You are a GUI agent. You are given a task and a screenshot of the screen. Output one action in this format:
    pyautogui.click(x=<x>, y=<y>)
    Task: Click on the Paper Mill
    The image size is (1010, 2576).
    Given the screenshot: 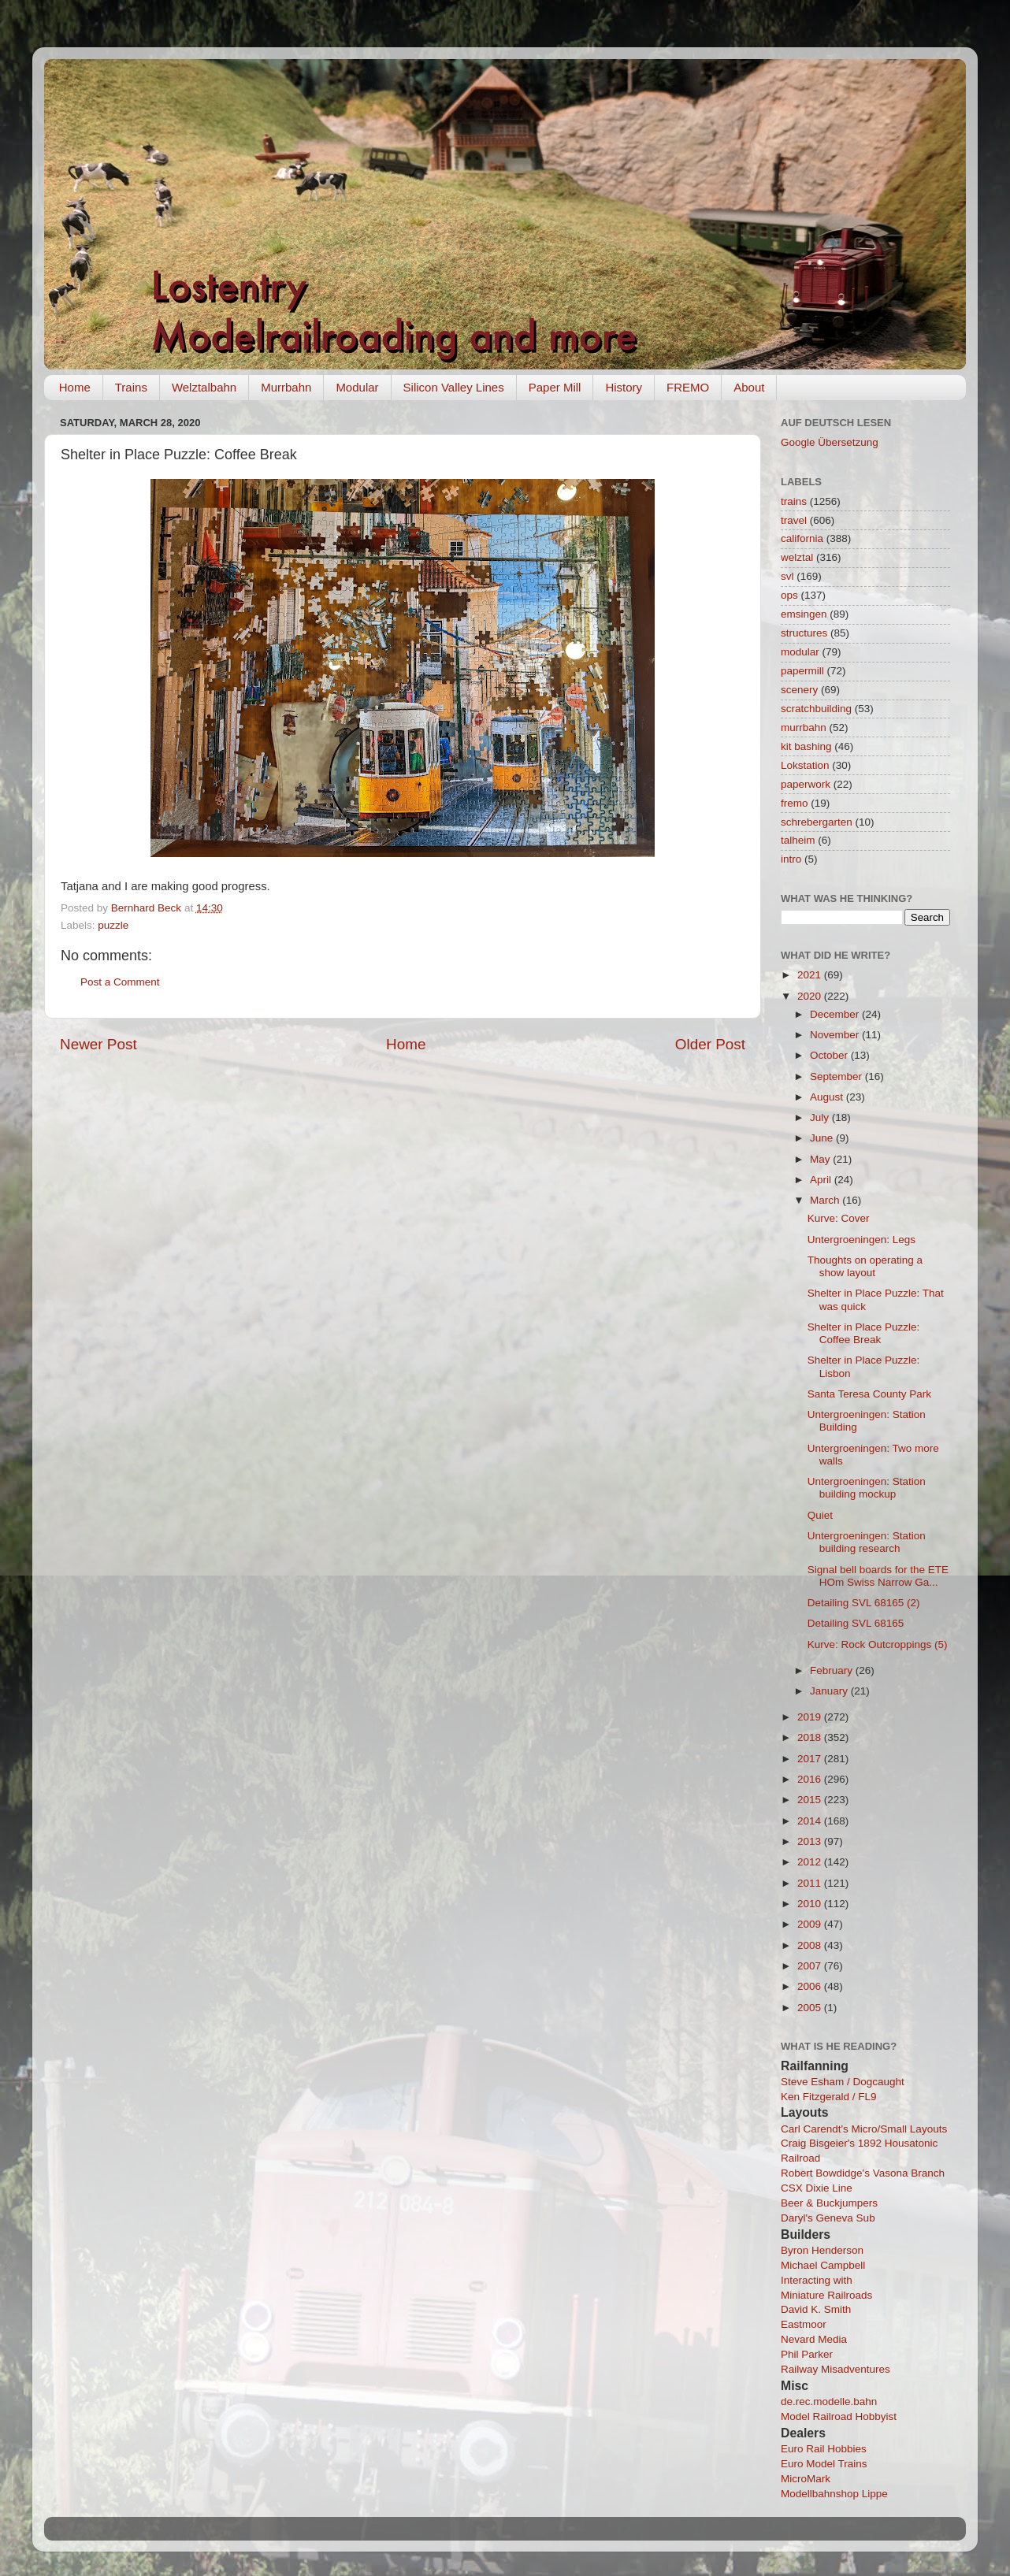 What is the action you would take?
    pyautogui.click(x=555, y=387)
    